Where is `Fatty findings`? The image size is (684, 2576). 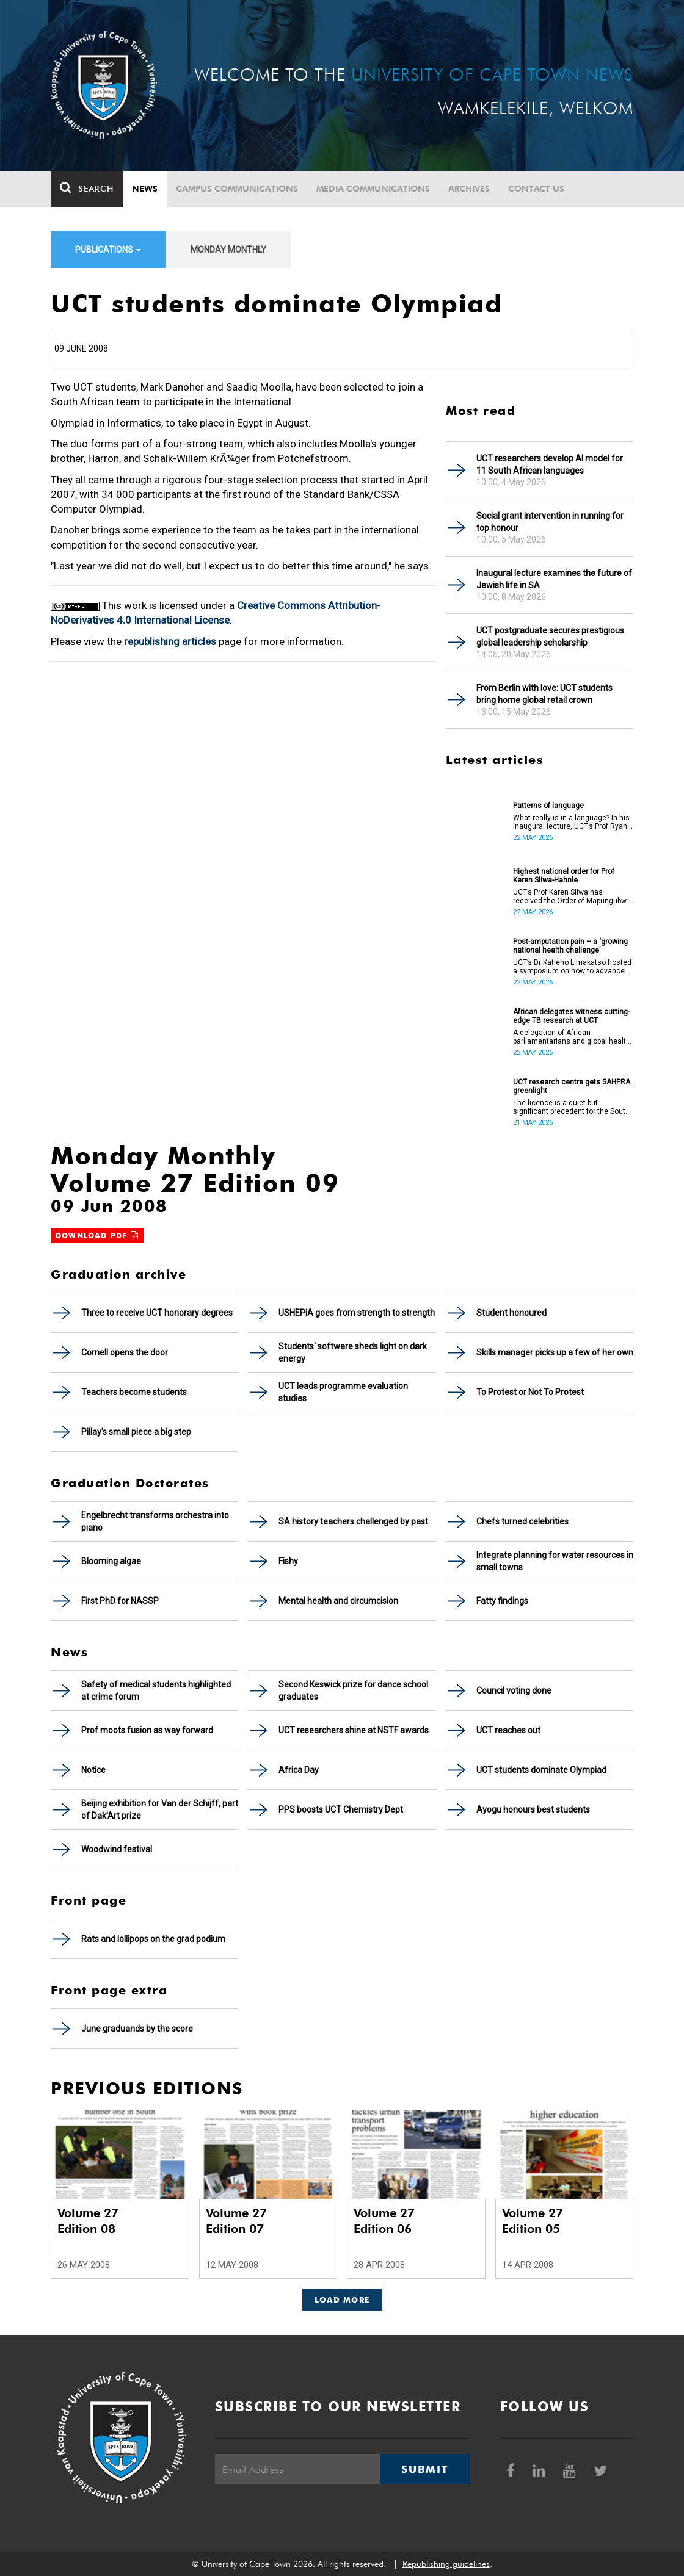
Fatty findings is located at coordinates (502, 1601).